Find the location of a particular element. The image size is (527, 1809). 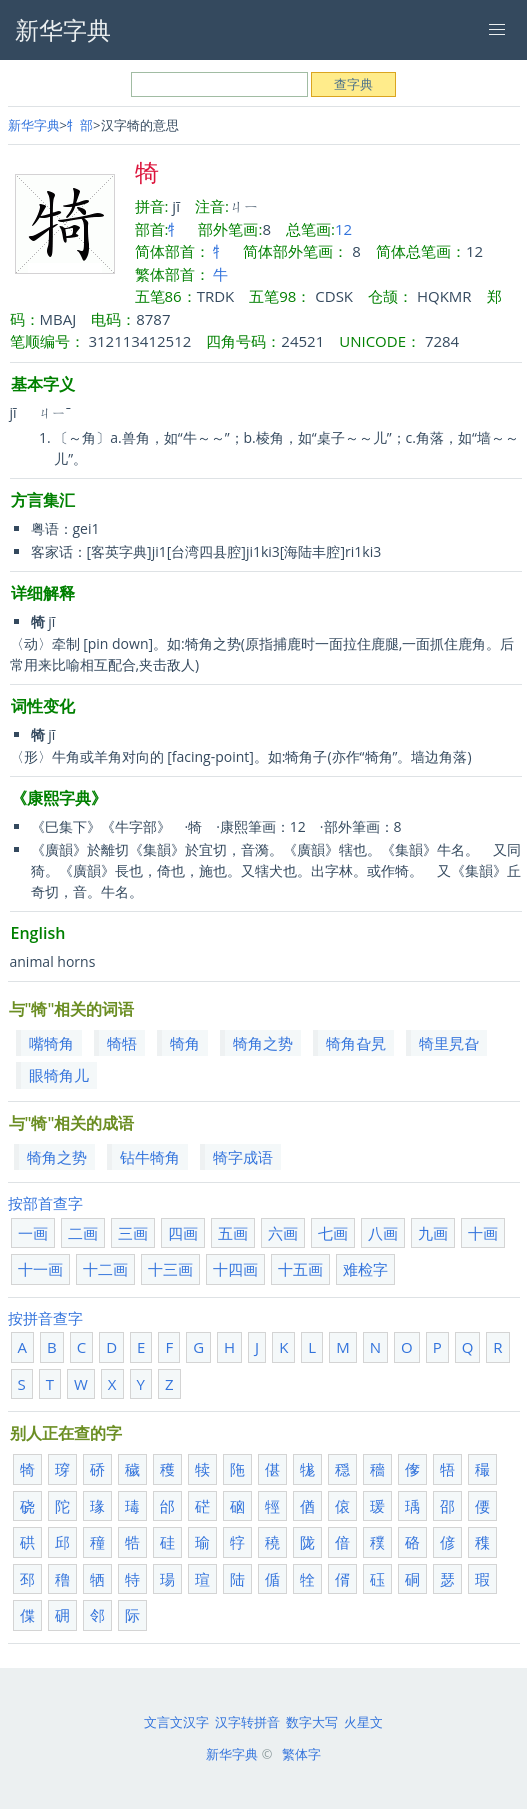

繁体字 is located at coordinates (301, 1754).